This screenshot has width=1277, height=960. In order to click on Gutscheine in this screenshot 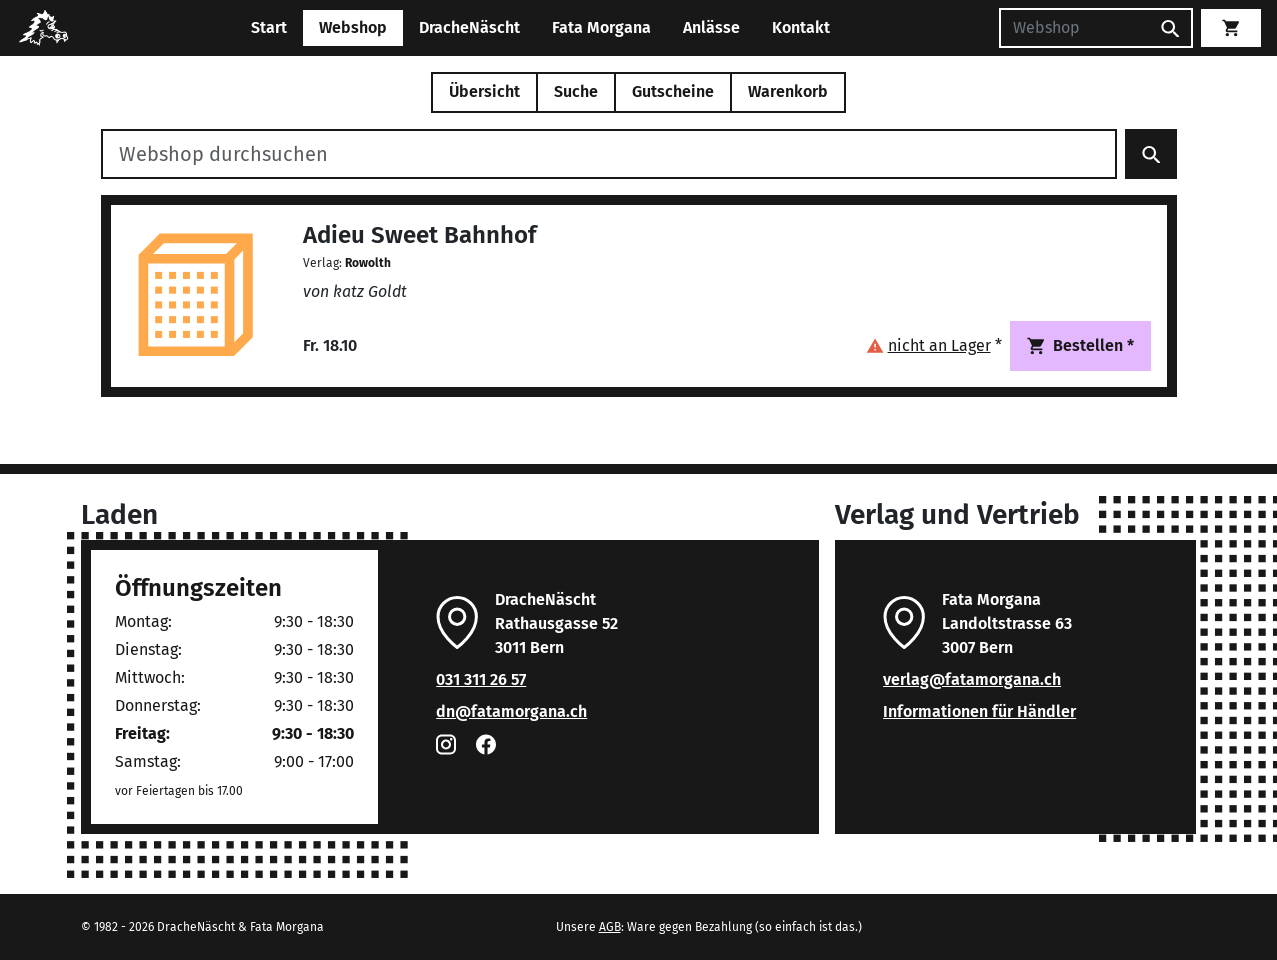, I will do `click(673, 91)`.